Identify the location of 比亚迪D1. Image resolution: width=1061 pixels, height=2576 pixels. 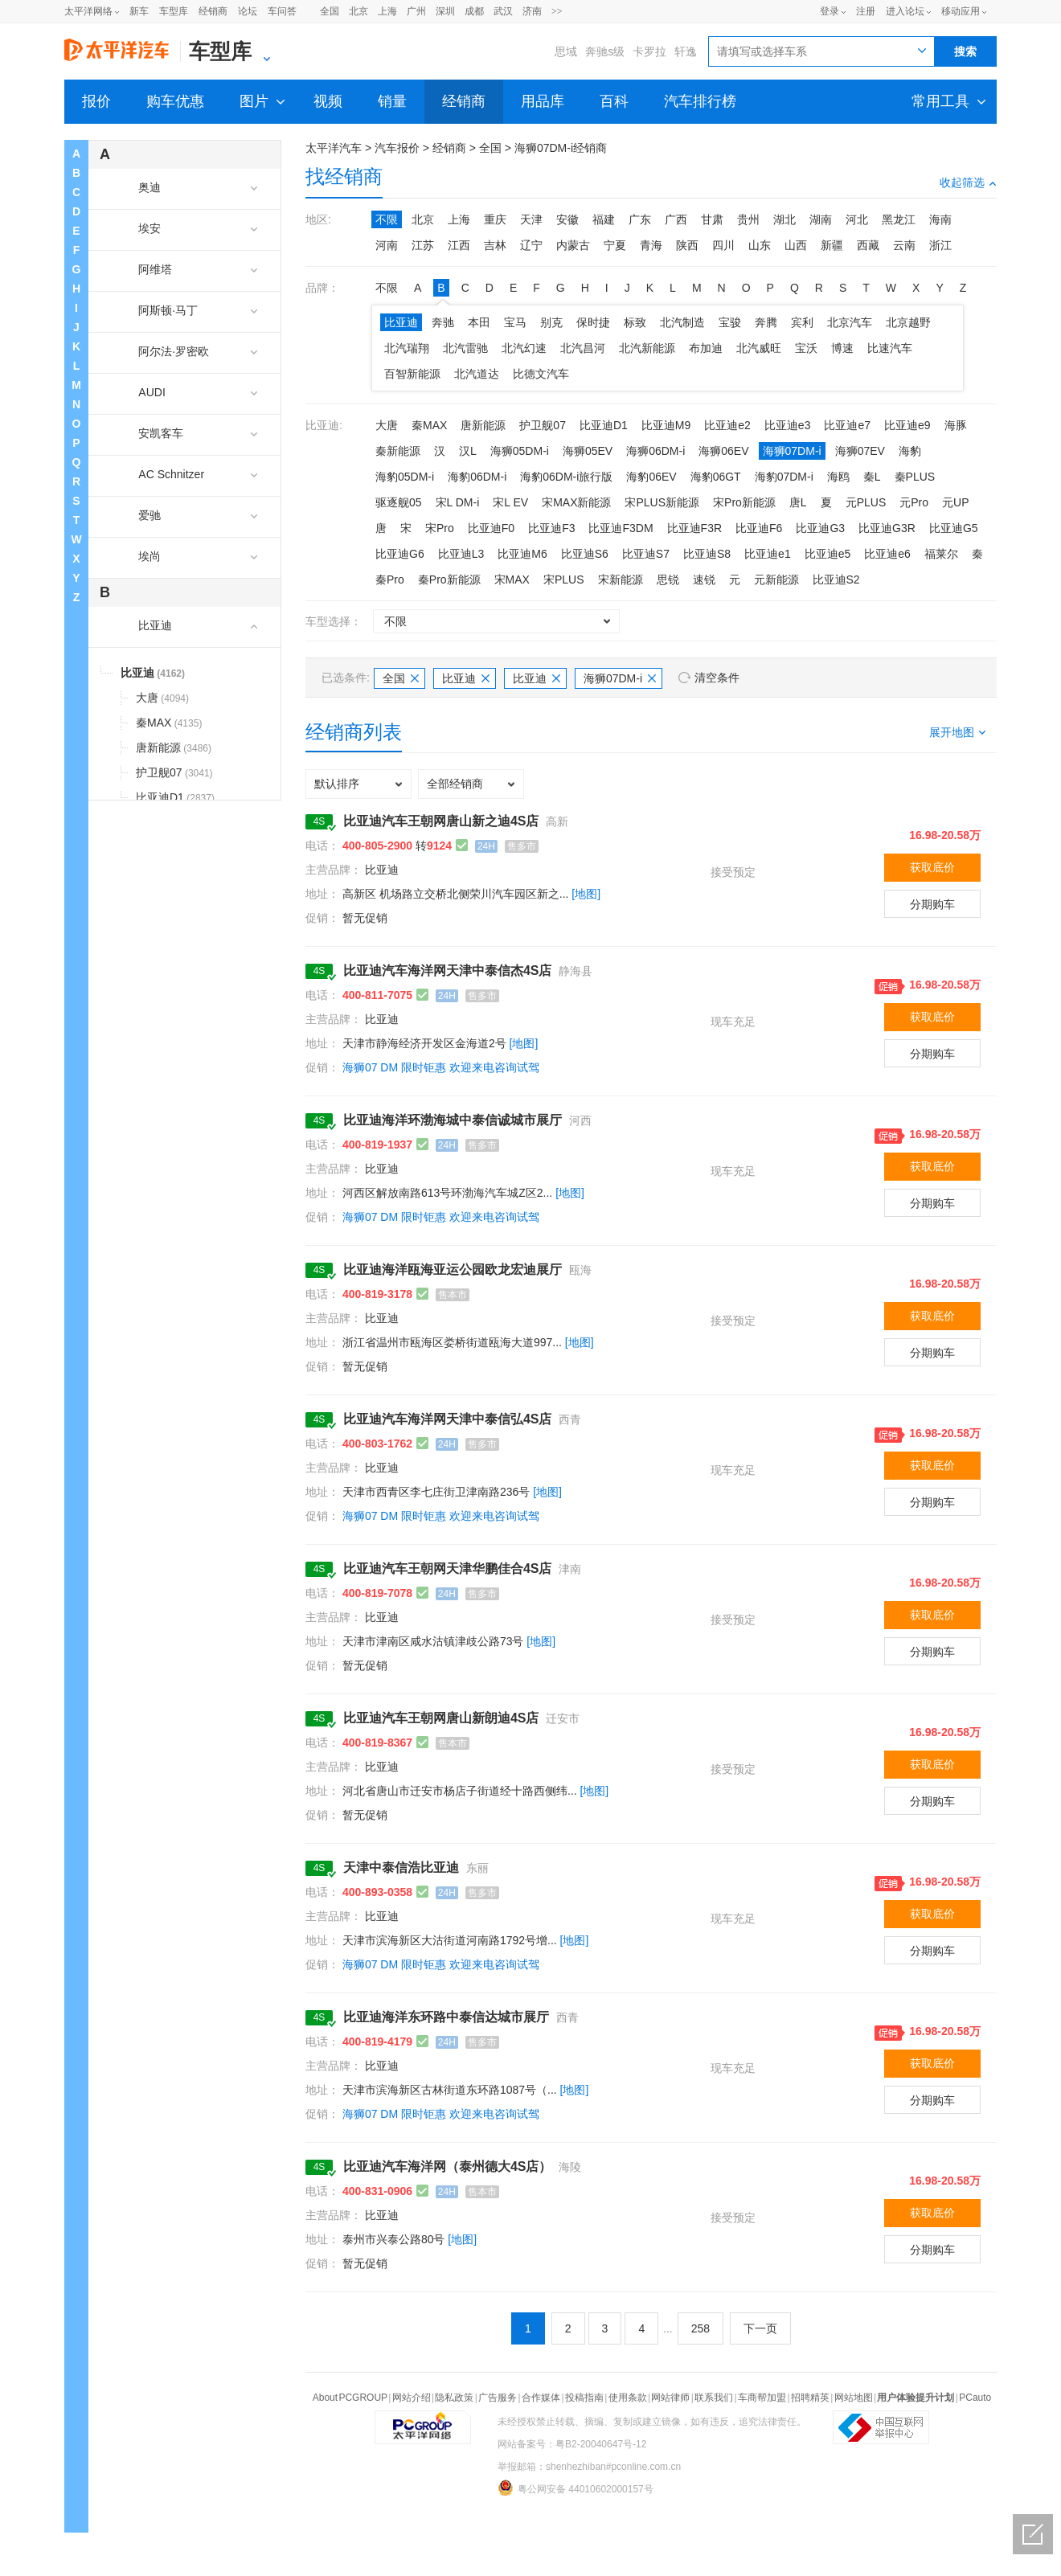
(604, 425).